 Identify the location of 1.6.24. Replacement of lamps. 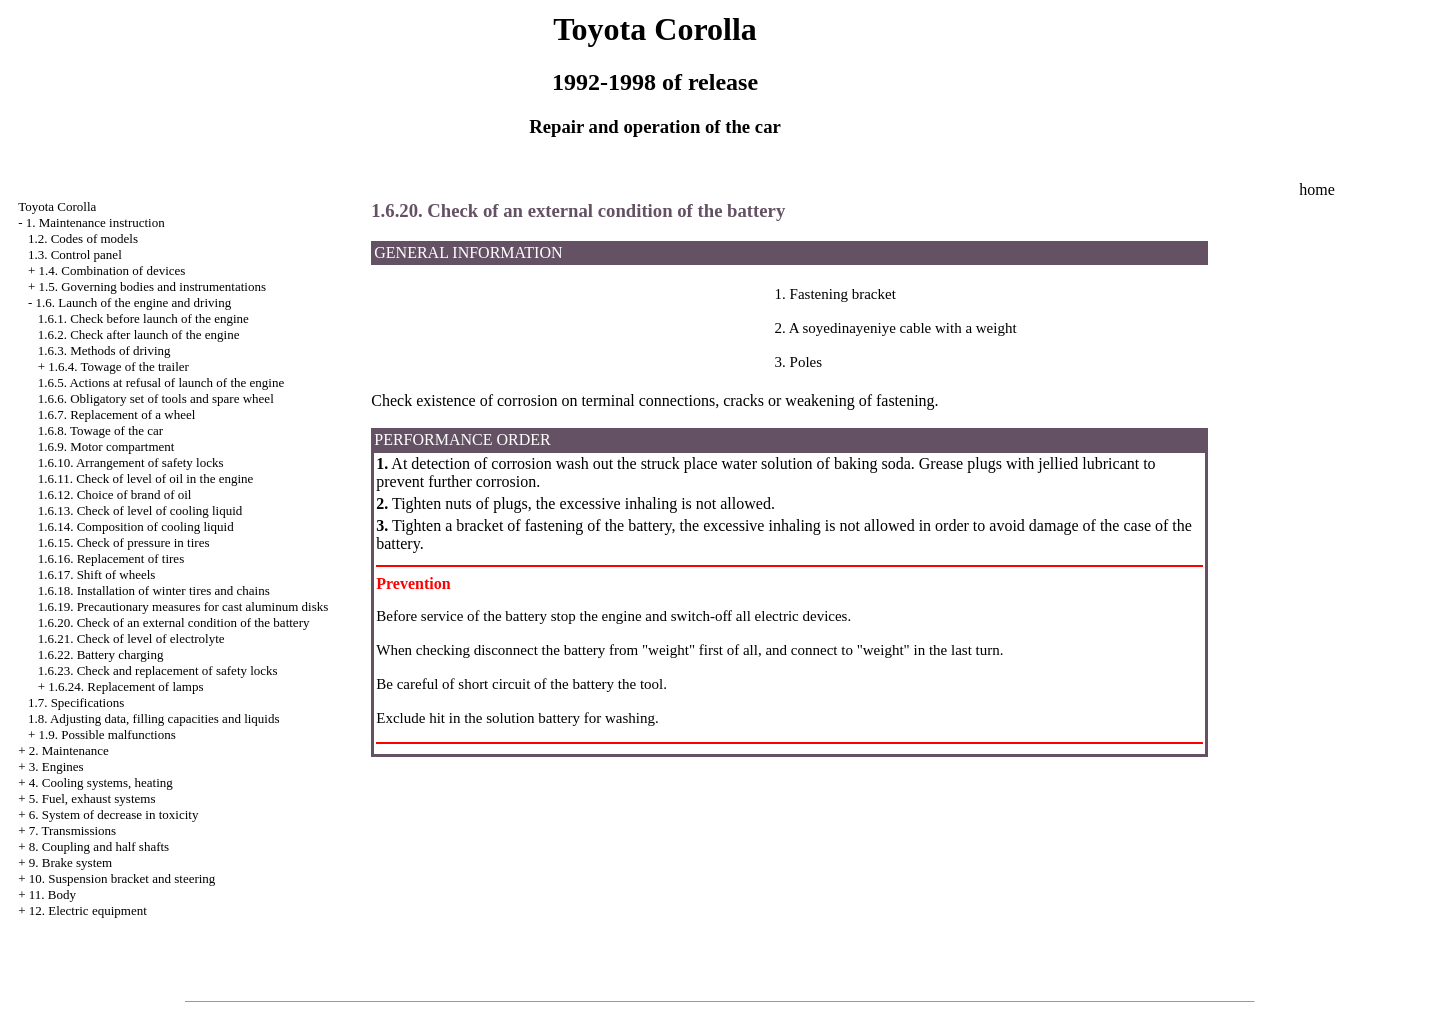
(125, 686).